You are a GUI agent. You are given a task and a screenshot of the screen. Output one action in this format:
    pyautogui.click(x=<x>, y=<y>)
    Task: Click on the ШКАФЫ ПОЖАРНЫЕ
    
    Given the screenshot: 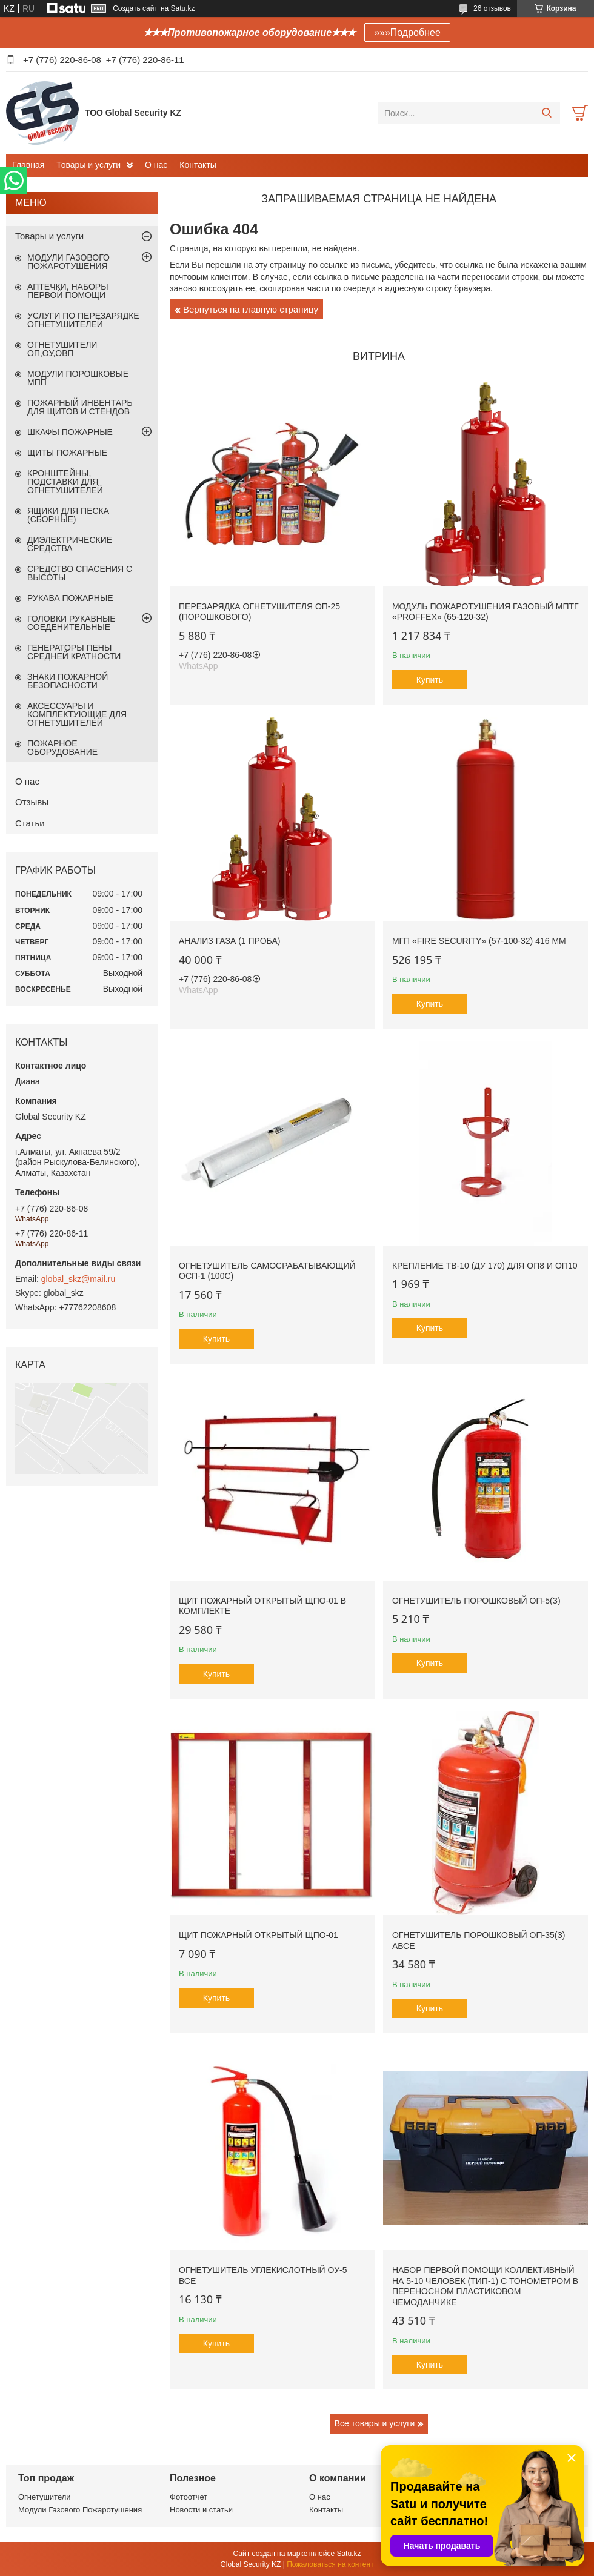 What is the action you would take?
    pyautogui.click(x=70, y=432)
    